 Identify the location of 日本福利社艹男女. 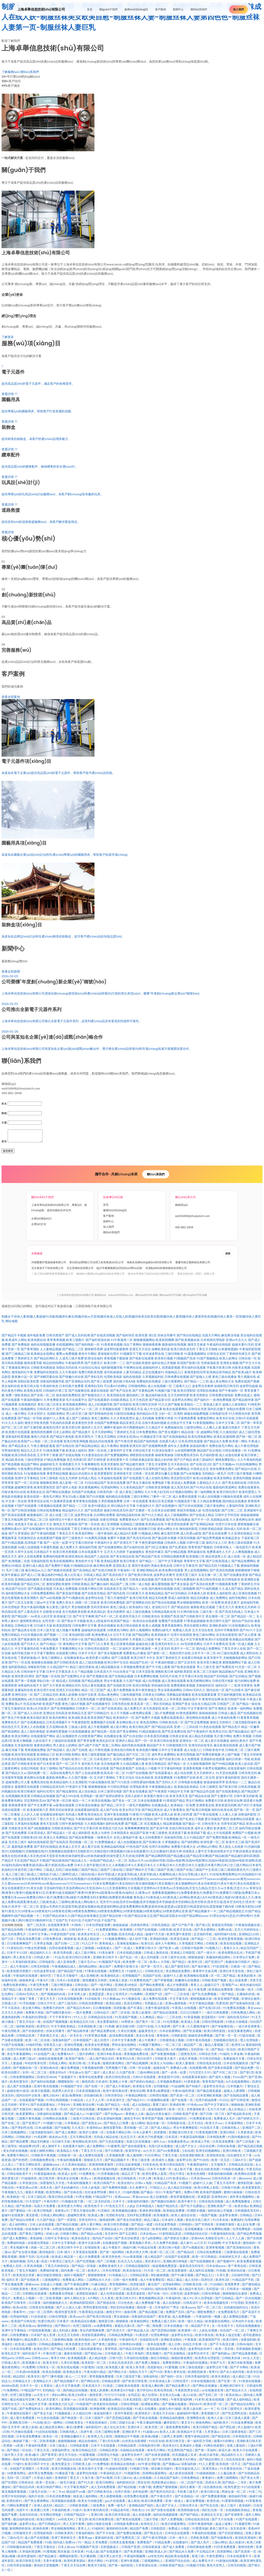
(167, 2309).